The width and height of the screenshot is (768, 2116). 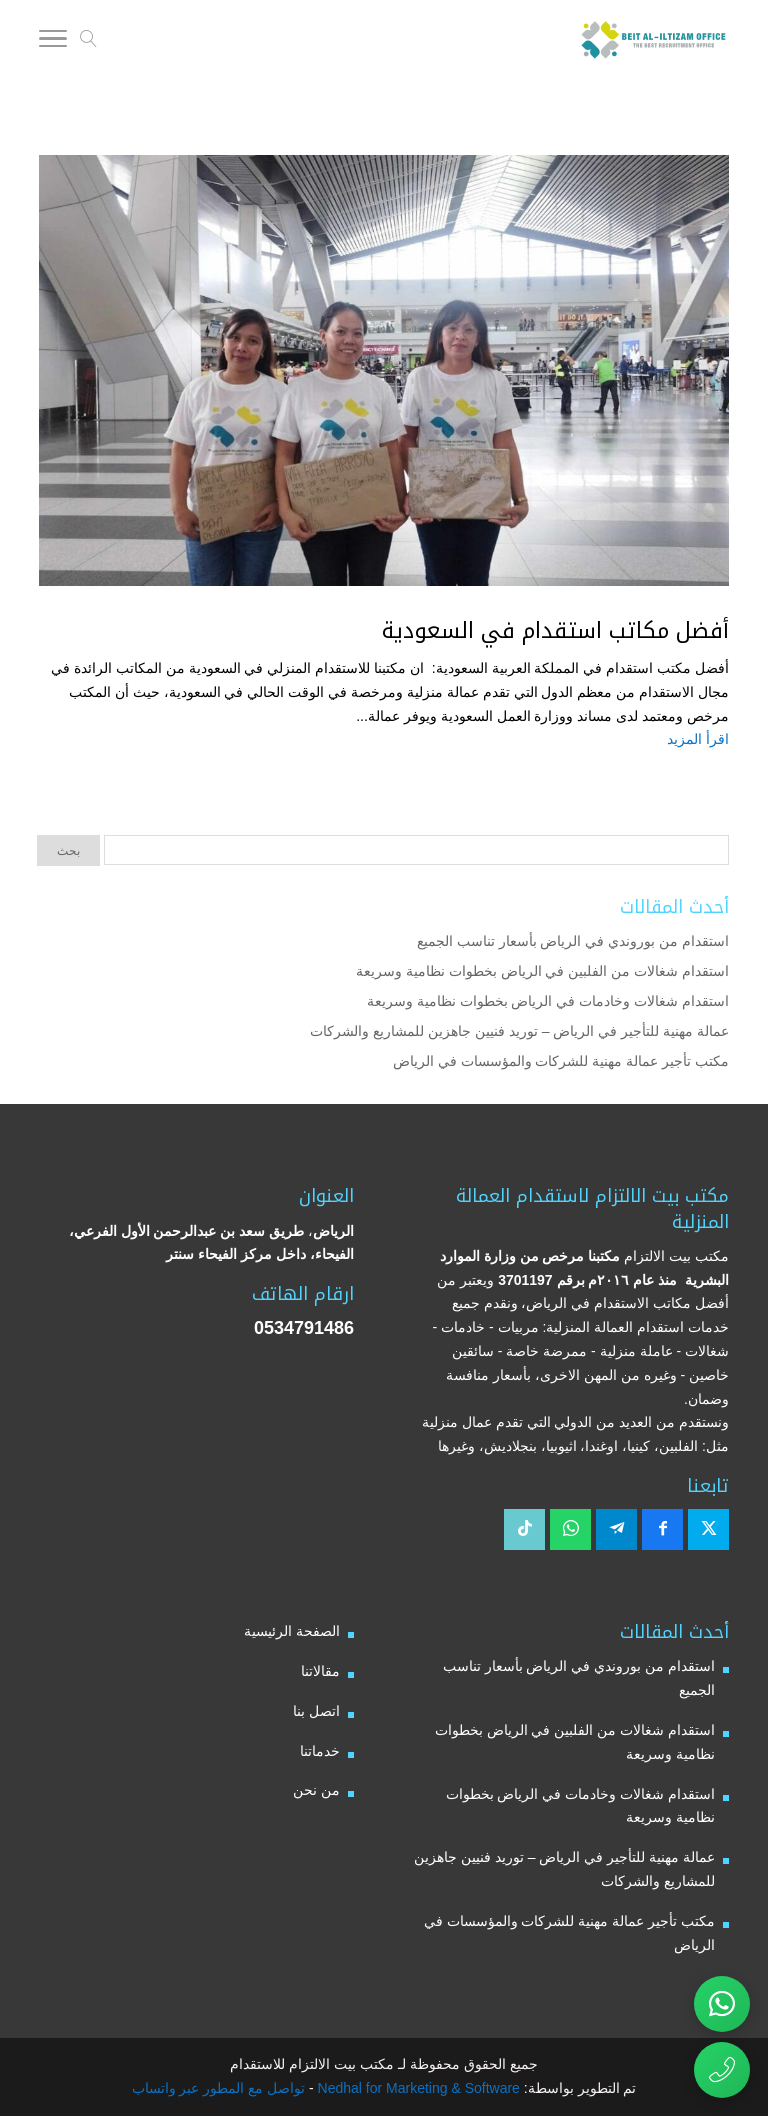 What do you see at coordinates (722, 2004) in the screenshot?
I see `[تواصل عبر واتساب مع مكتب بيت الالتزام للاستقدام]` at bounding box center [722, 2004].